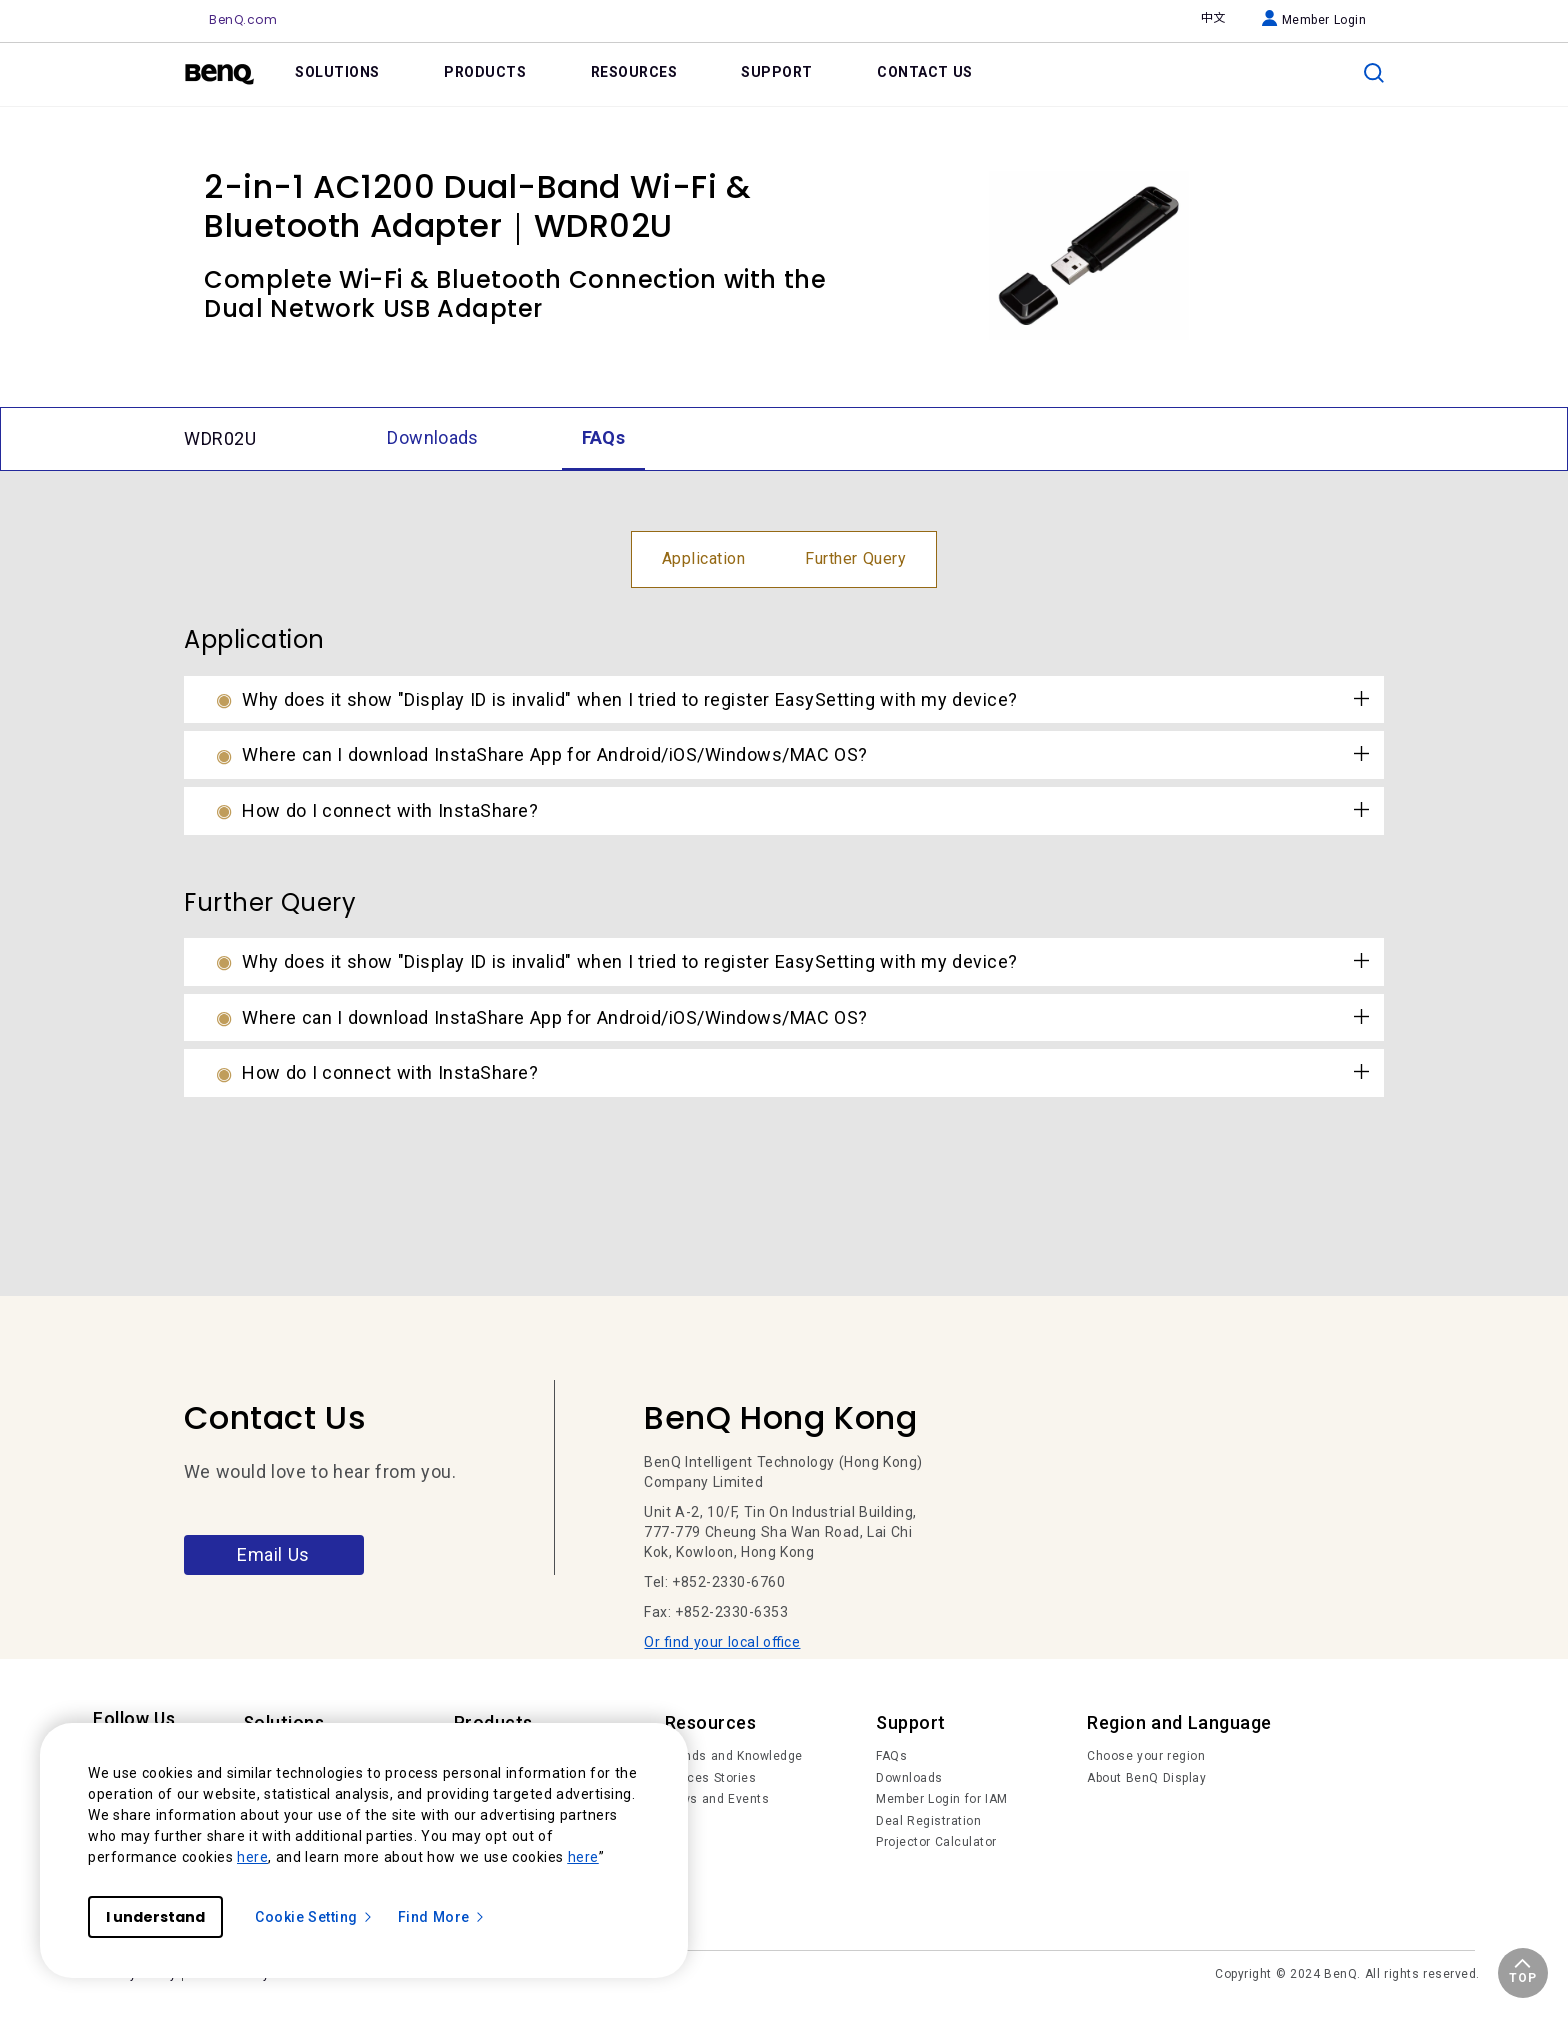  Describe the element at coordinates (925, 72) in the screenshot. I see `CONTACT US [link]` at that location.